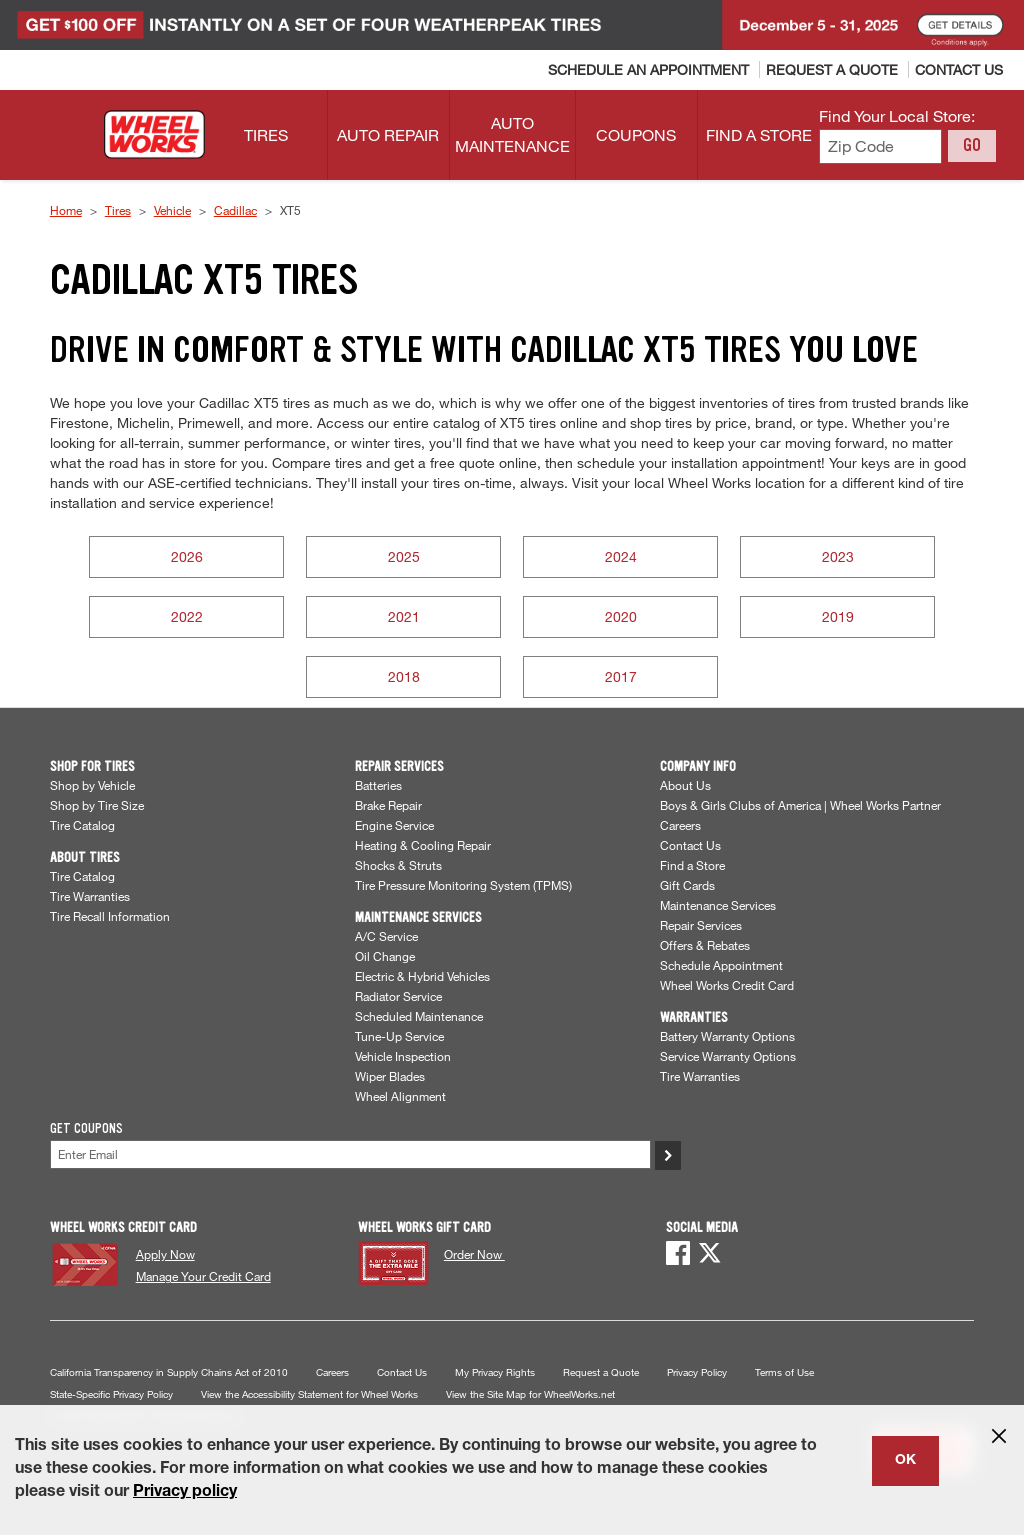  I want to click on Careers, so click(680, 825).